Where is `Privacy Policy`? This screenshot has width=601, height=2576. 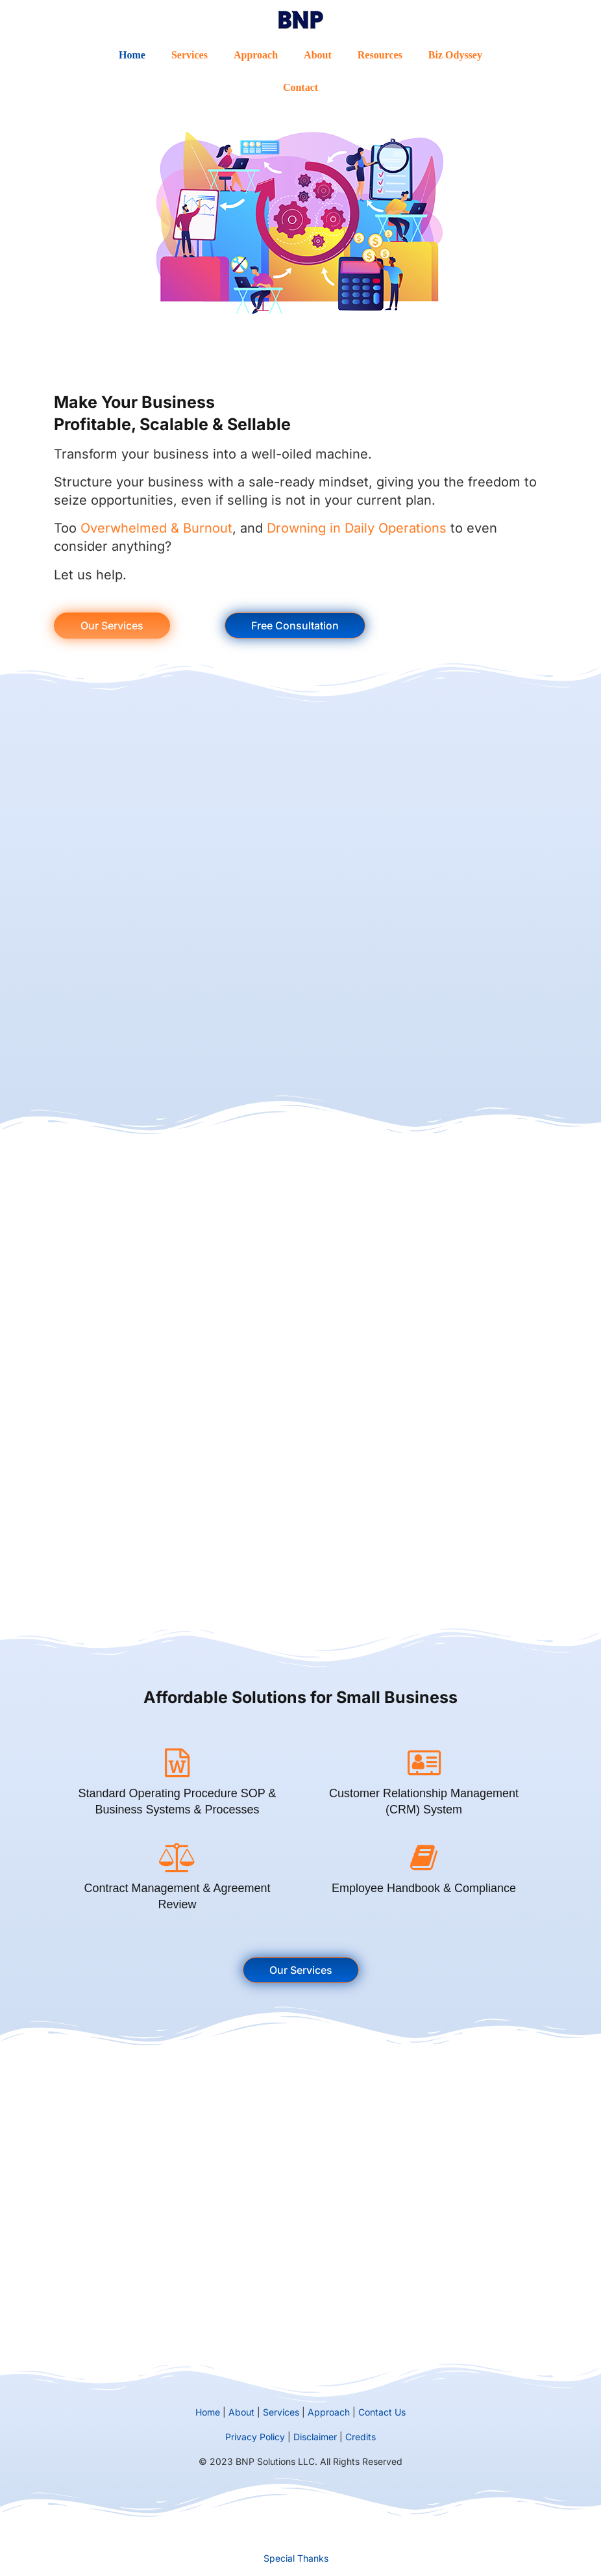 Privacy Policy is located at coordinates (255, 2436).